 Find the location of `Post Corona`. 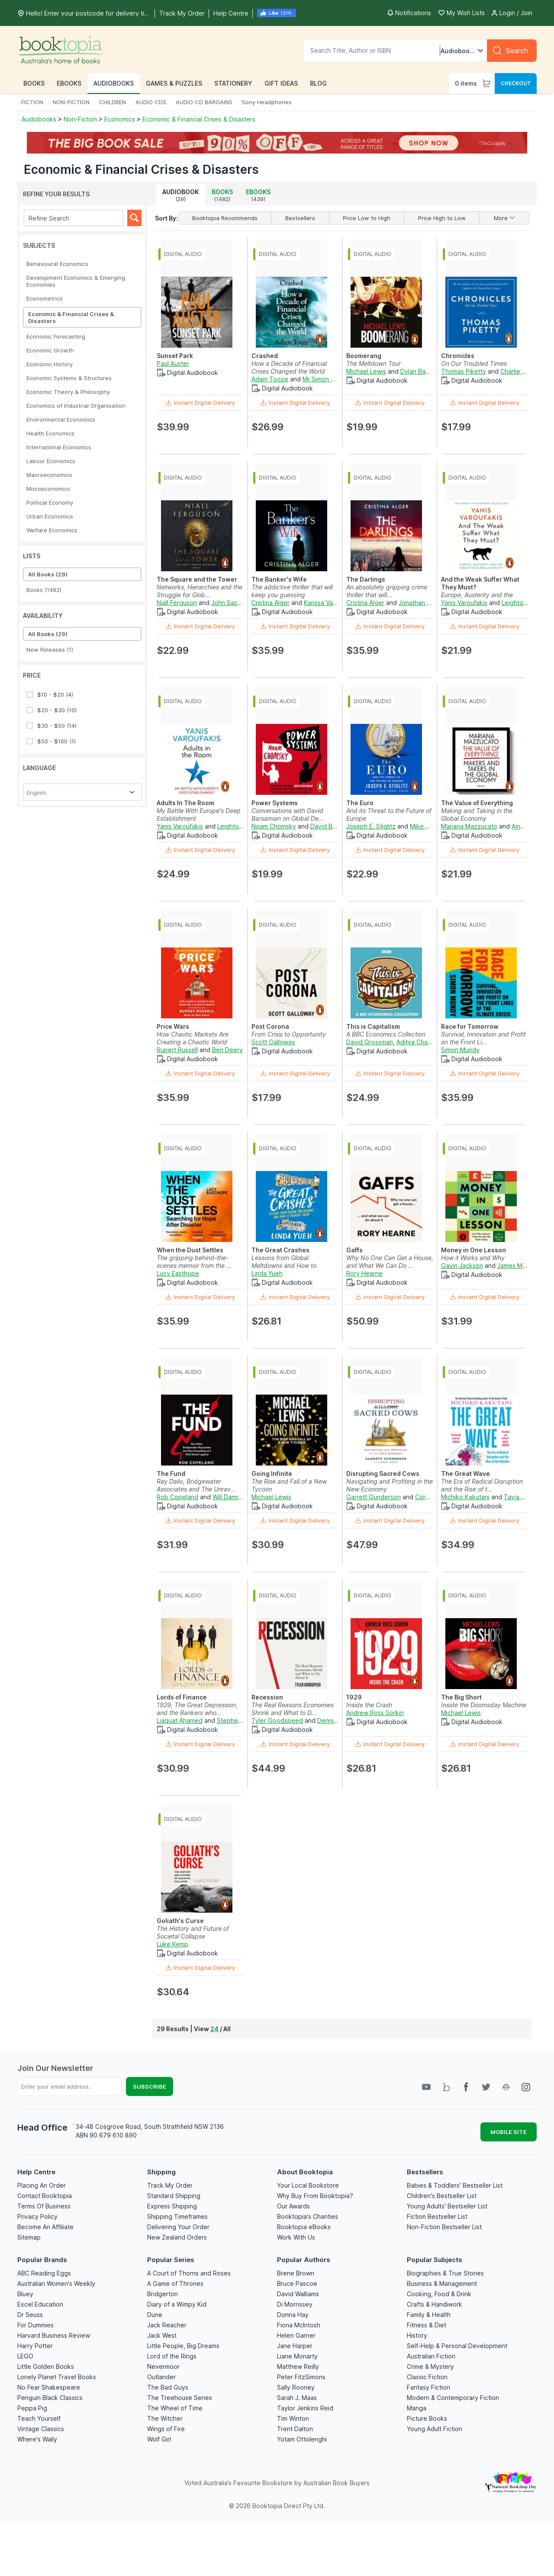

Post Corona is located at coordinates (270, 1026).